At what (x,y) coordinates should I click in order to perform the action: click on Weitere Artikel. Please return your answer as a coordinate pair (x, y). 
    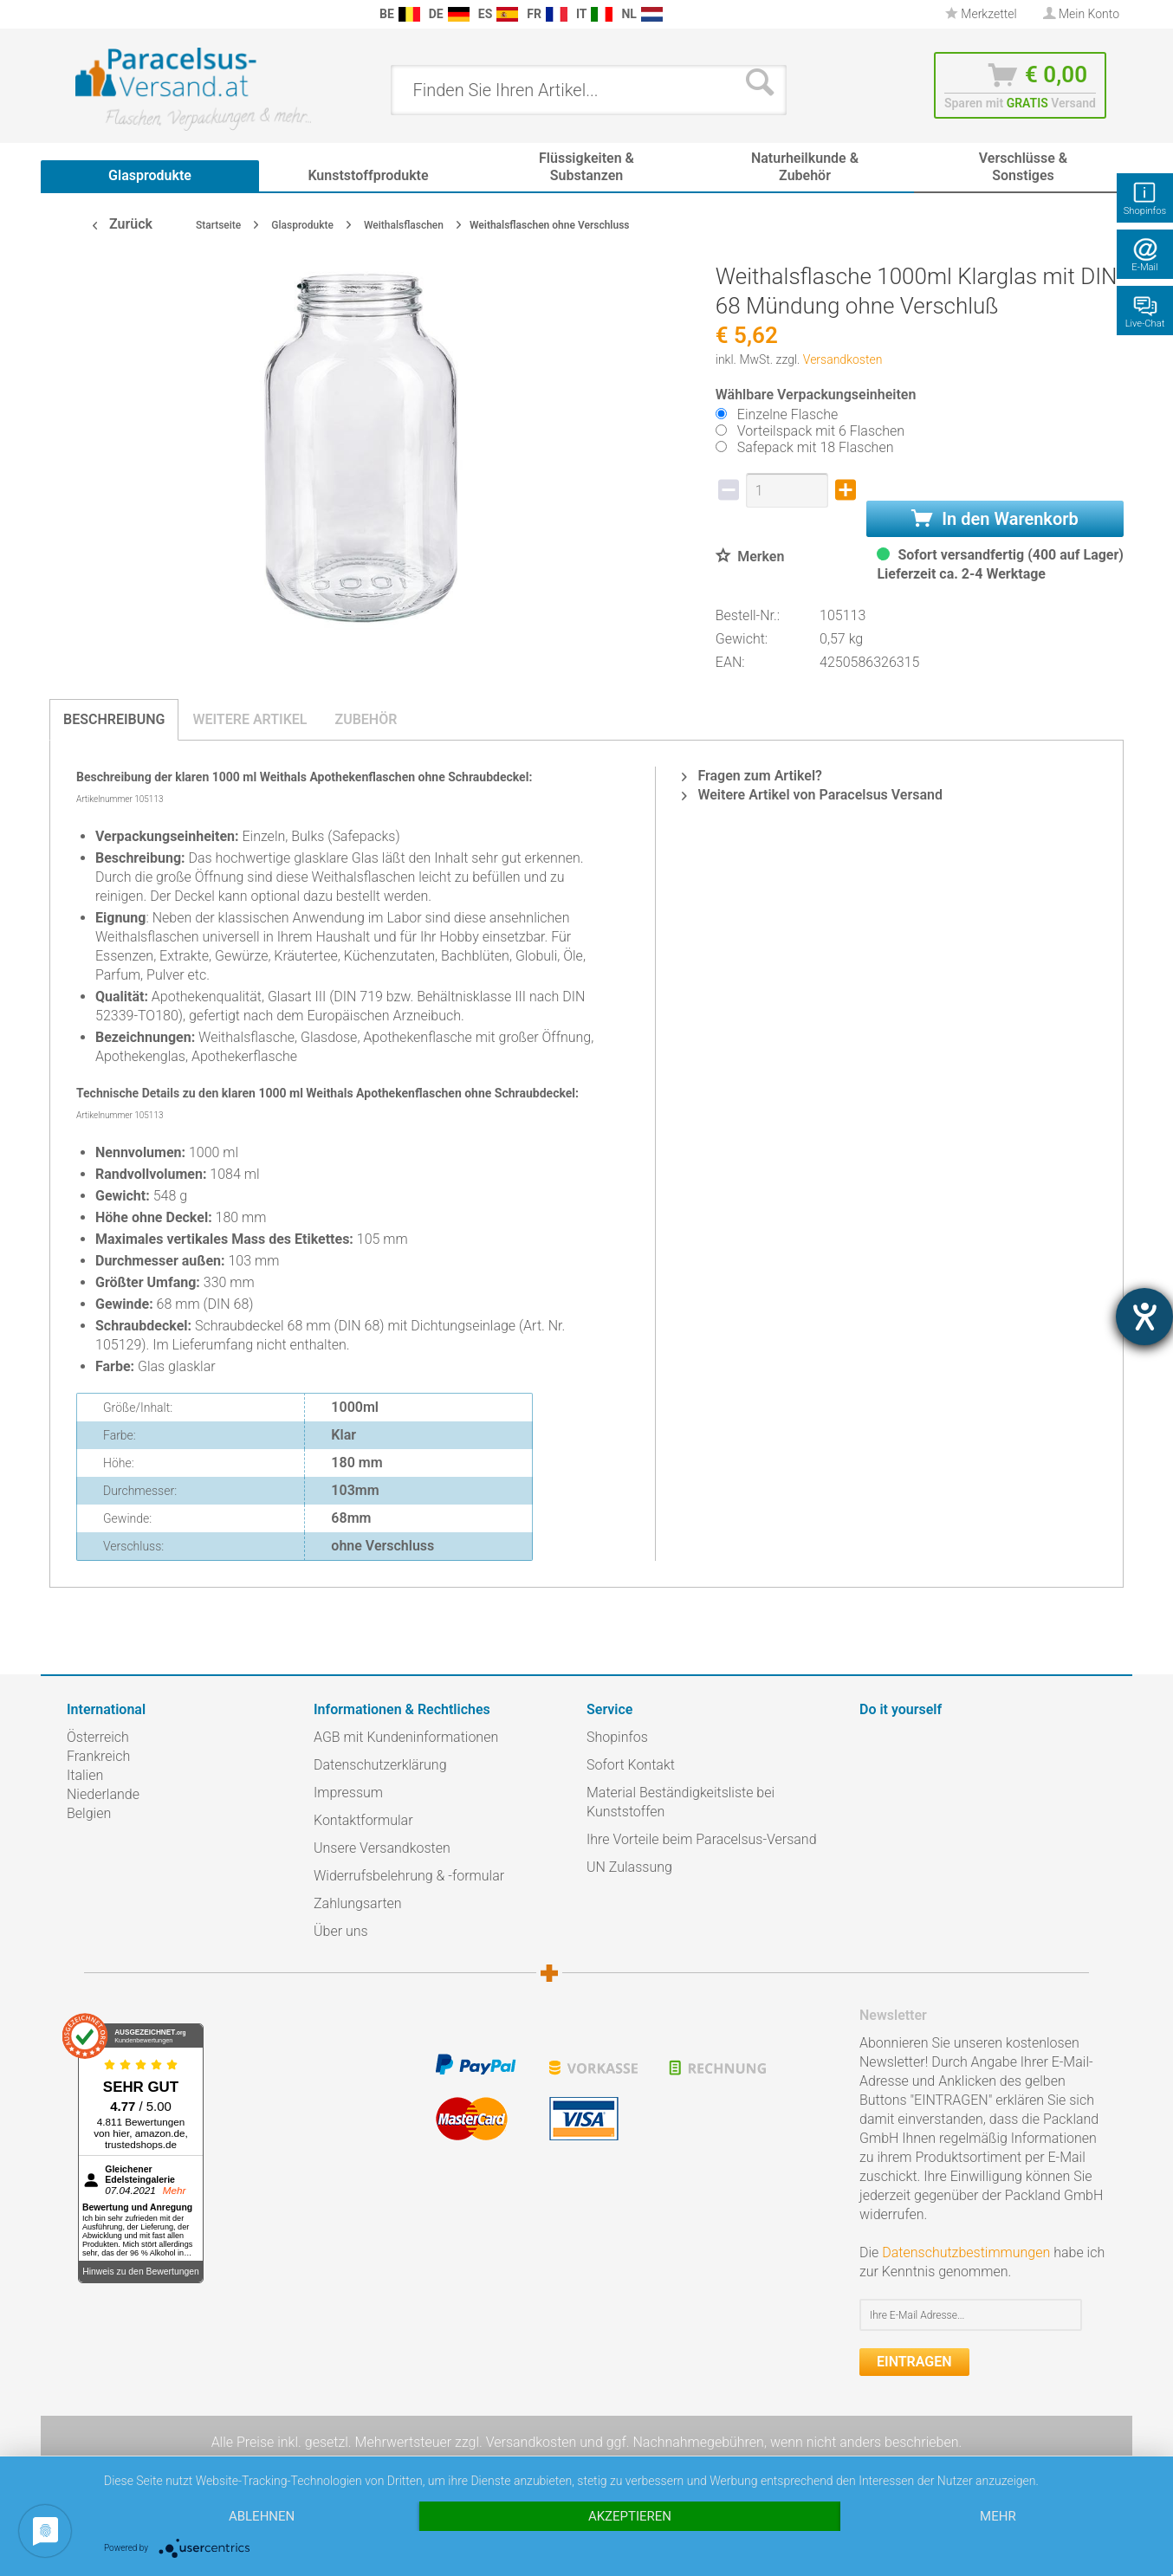
    Looking at the image, I should click on (249, 719).